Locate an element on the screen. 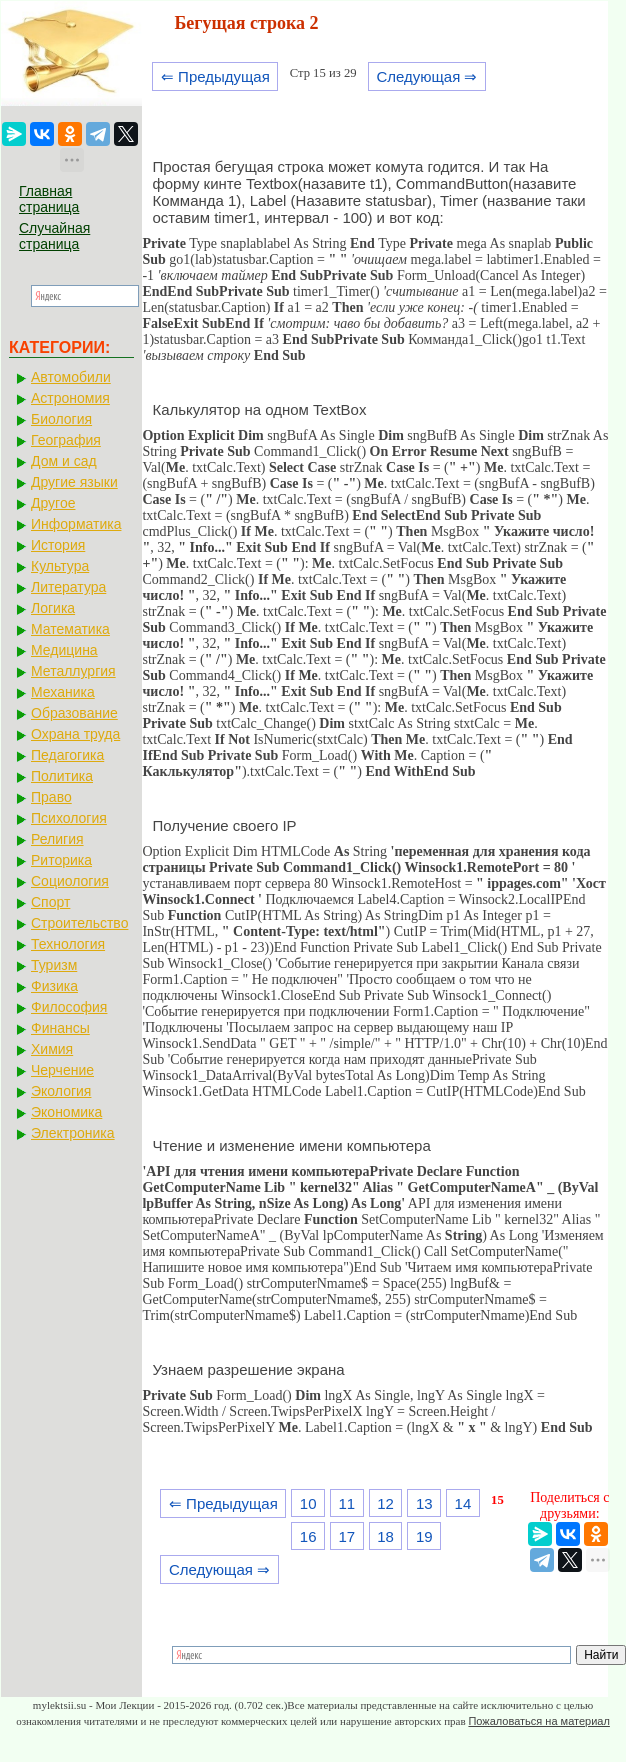 This screenshot has height=1762, width=626. Автомобили is located at coordinates (71, 377).